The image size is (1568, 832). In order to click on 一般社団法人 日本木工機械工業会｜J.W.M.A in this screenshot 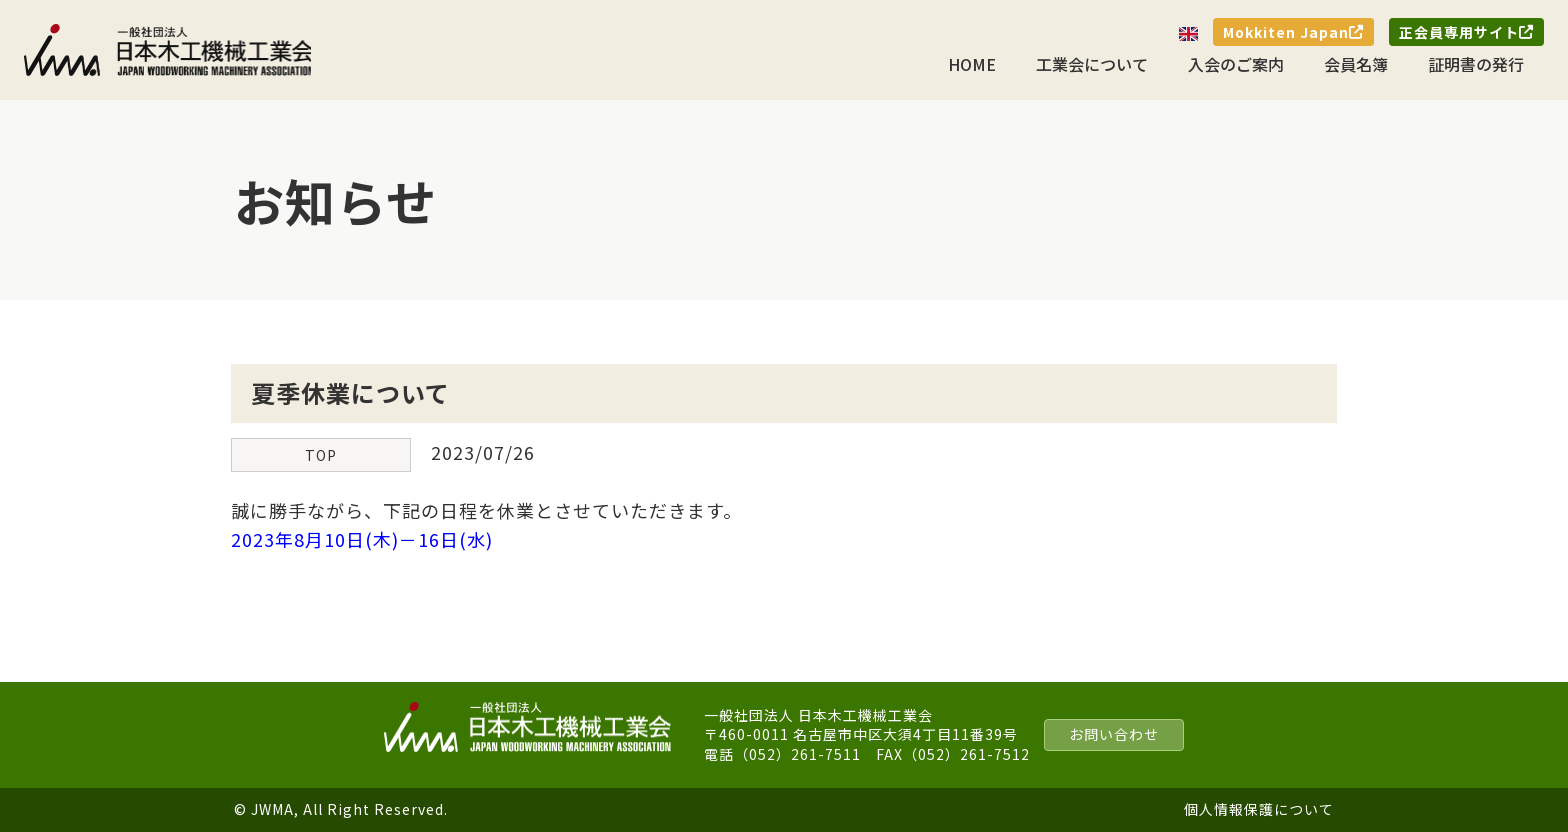, I will do `click(169, 50)`.